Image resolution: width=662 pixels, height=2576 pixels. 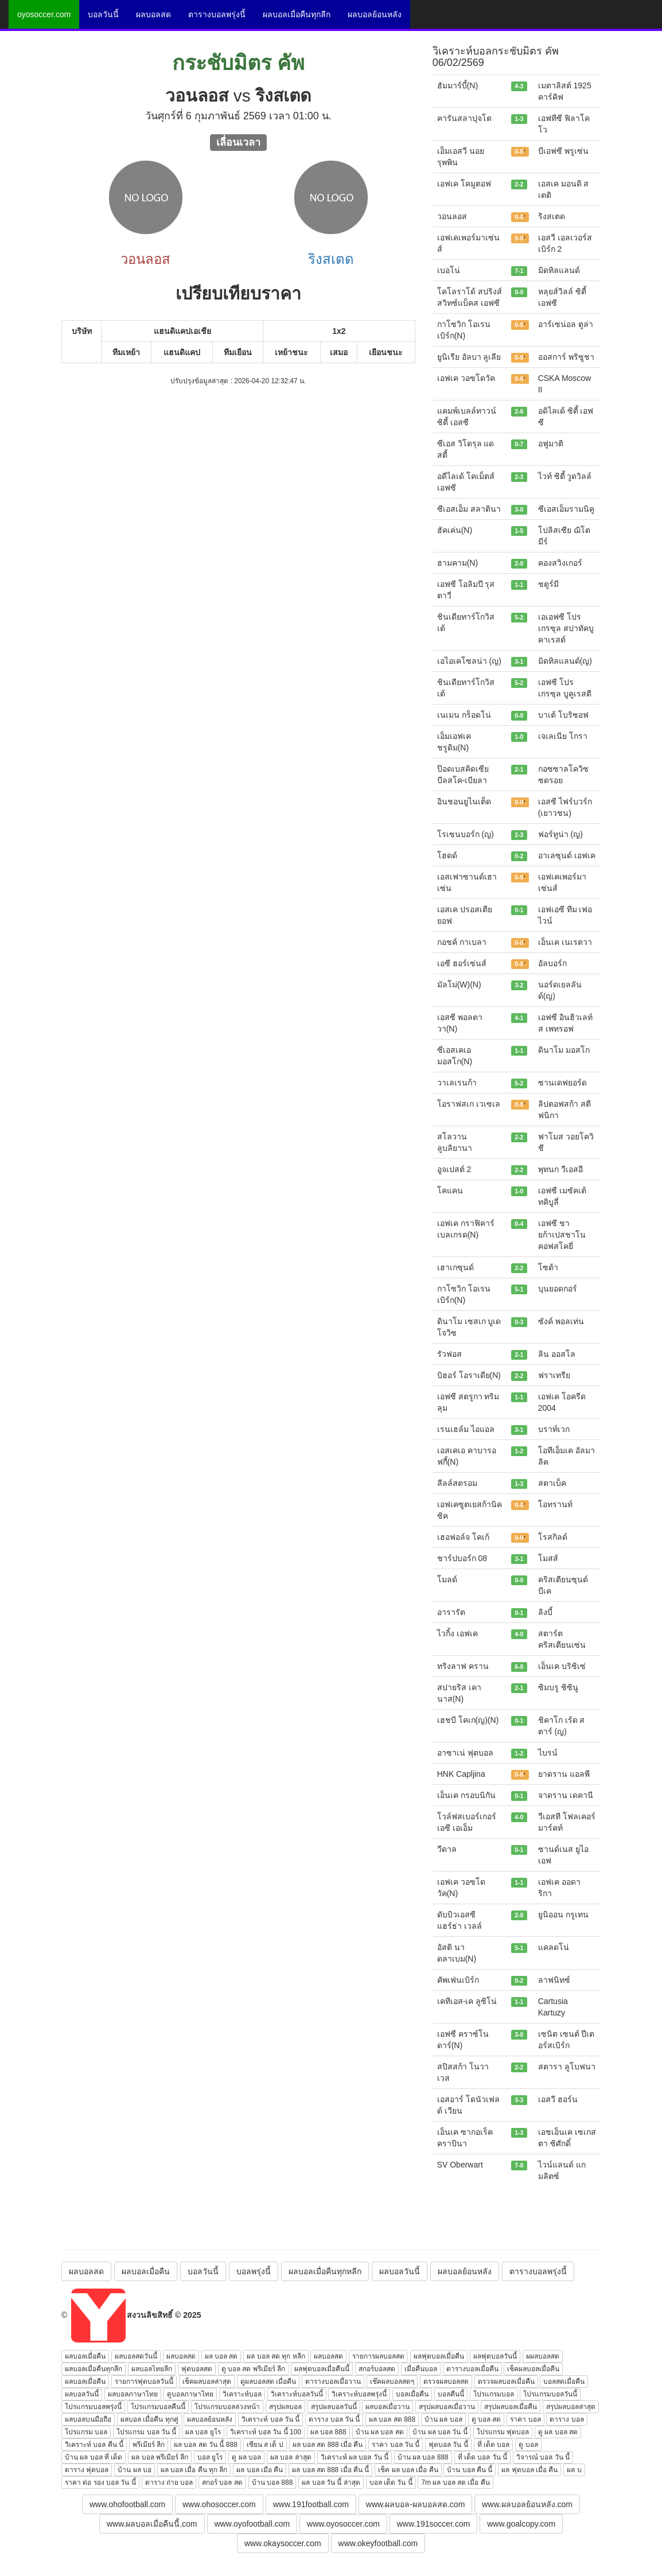 I want to click on ผล บอล วัน นี้ ล่าสุด, so click(x=331, y=2482).